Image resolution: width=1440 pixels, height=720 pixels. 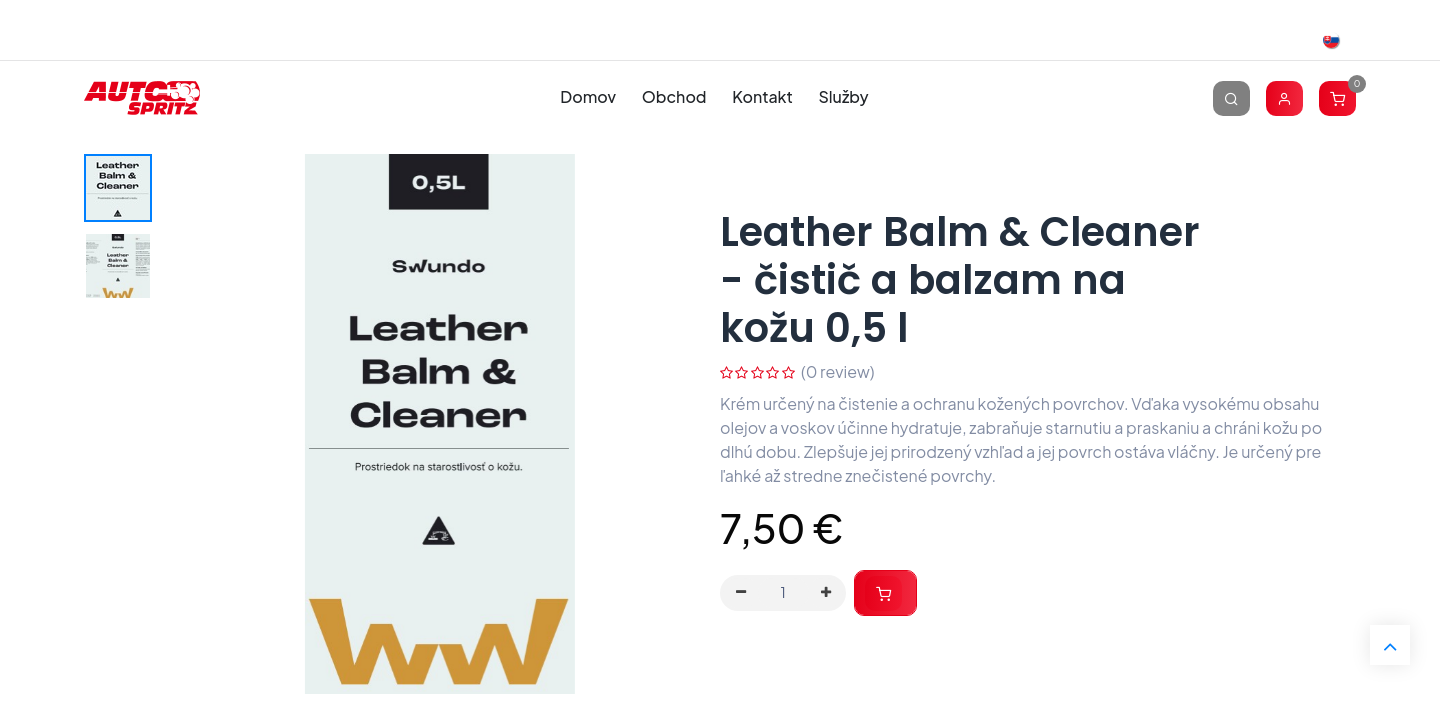 What do you see at coordinates (1231, 97) in the screenshot?
I see `[Vyhľadávanie]` at bounding box center [1231, 97].